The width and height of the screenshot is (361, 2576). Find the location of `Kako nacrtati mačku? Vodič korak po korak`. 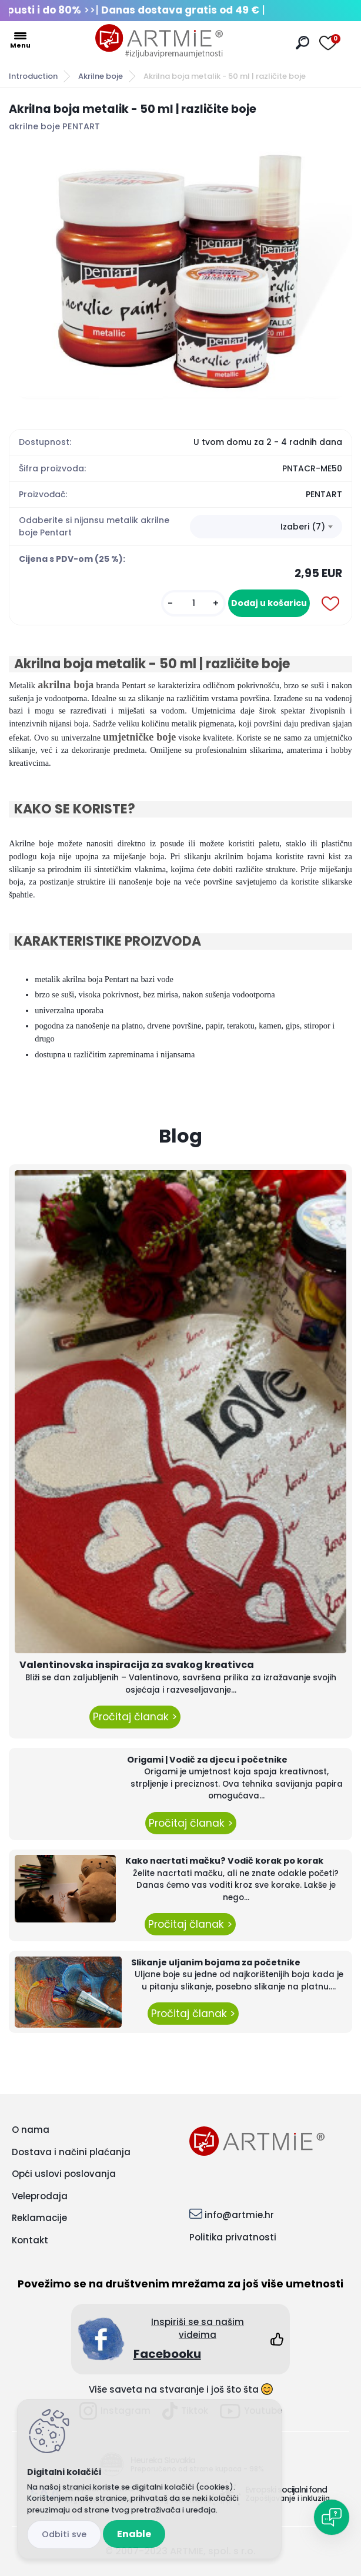

Kako nacrtati mačku? Vodič korak po korak is located at coordinates (224, 1861).